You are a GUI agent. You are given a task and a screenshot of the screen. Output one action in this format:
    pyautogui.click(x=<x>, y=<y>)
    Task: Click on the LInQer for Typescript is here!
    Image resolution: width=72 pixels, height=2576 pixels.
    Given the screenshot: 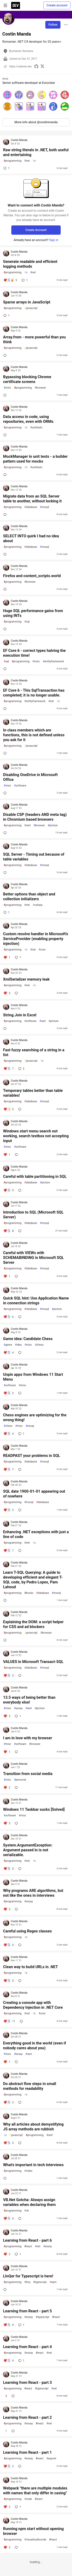 What is the action you would take?
    pyautogui.click(x=28, y=2276)
    